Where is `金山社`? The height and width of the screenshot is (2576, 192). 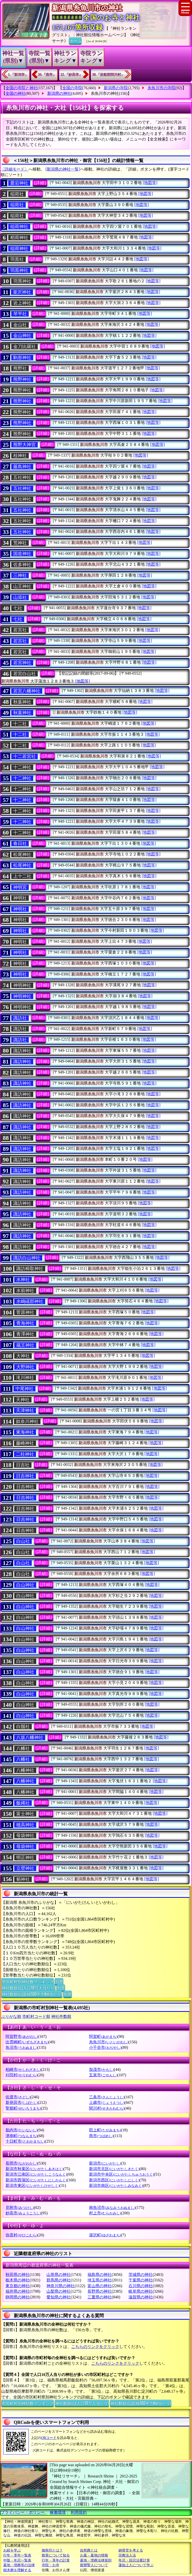
金山社 is located at coordinates (20, 324).